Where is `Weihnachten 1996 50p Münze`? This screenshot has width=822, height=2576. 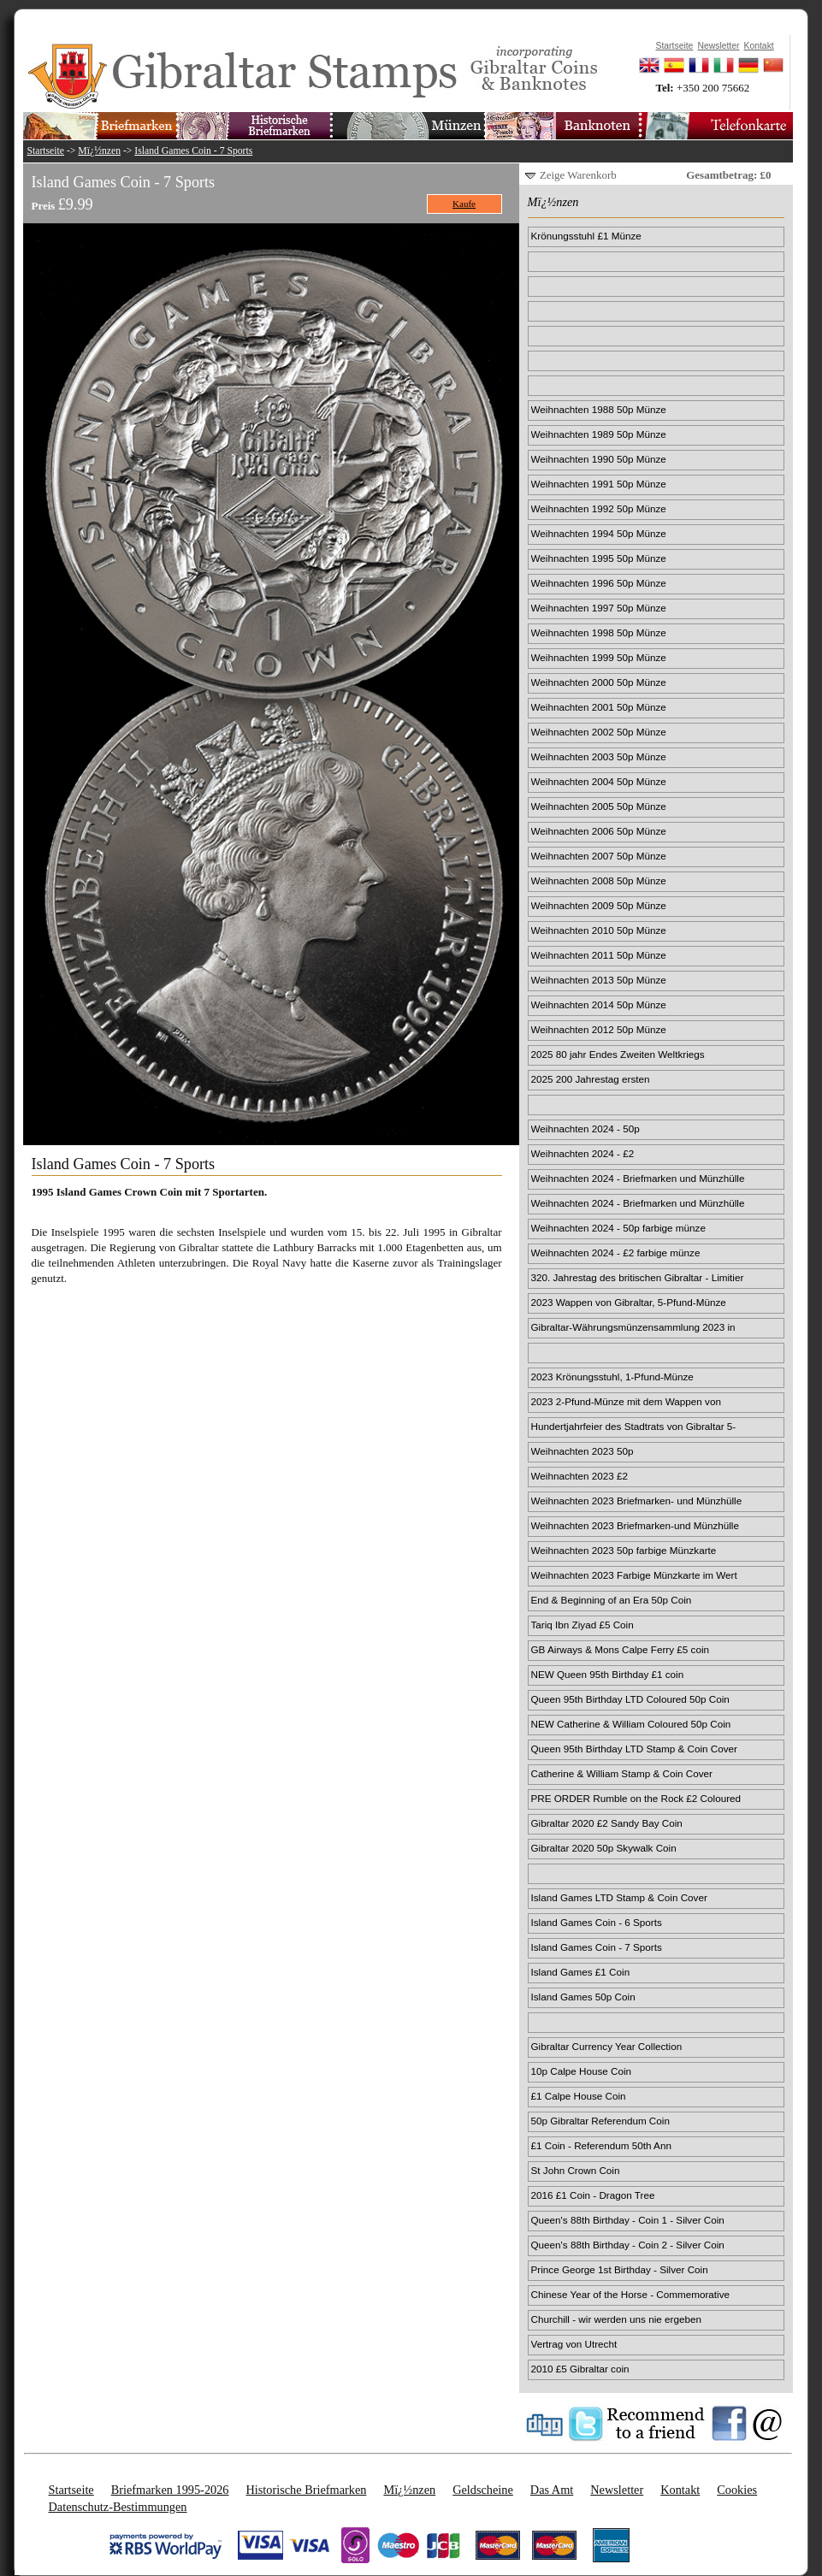 Weihnachten 1996 50p Münze is located at coordinates (598, 582).